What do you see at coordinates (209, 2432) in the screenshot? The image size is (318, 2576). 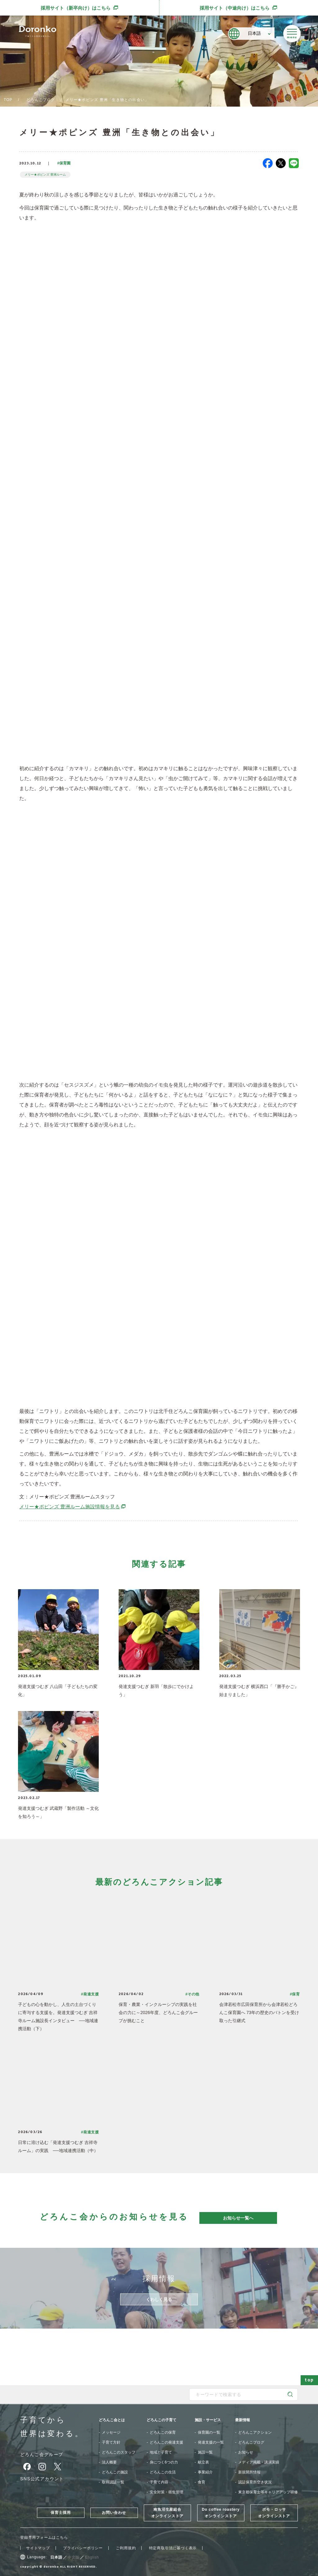 I see `保育園の一覧` at bounding box center [209, 2432].